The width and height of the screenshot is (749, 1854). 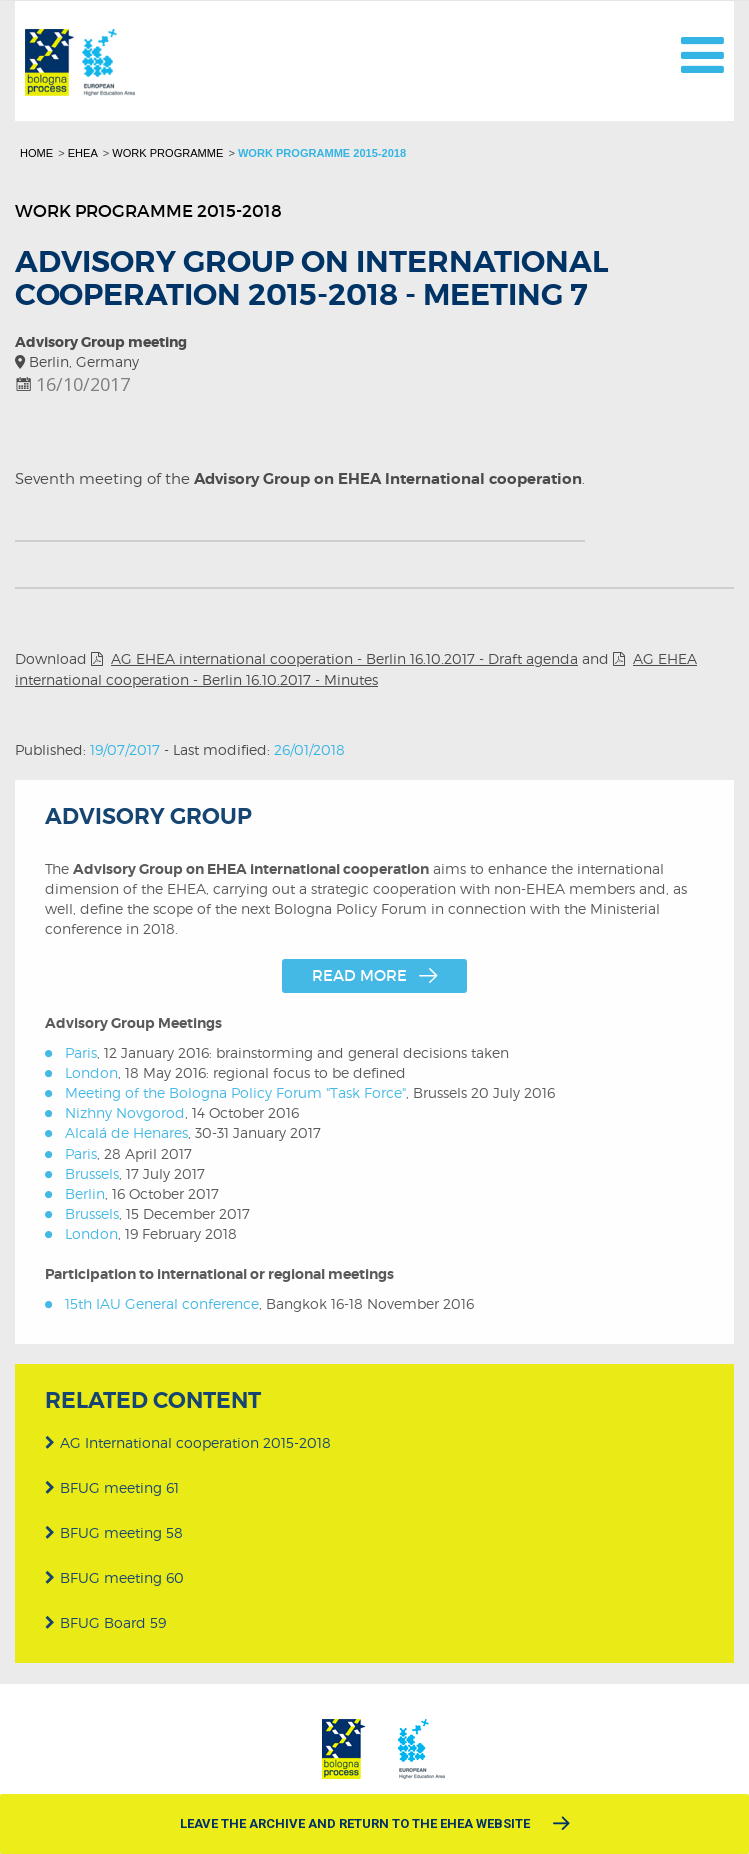 What do you see at coordinates (92, 1173) in the screenshot?
I see `Brussels` at bounding box center [92, 1173].